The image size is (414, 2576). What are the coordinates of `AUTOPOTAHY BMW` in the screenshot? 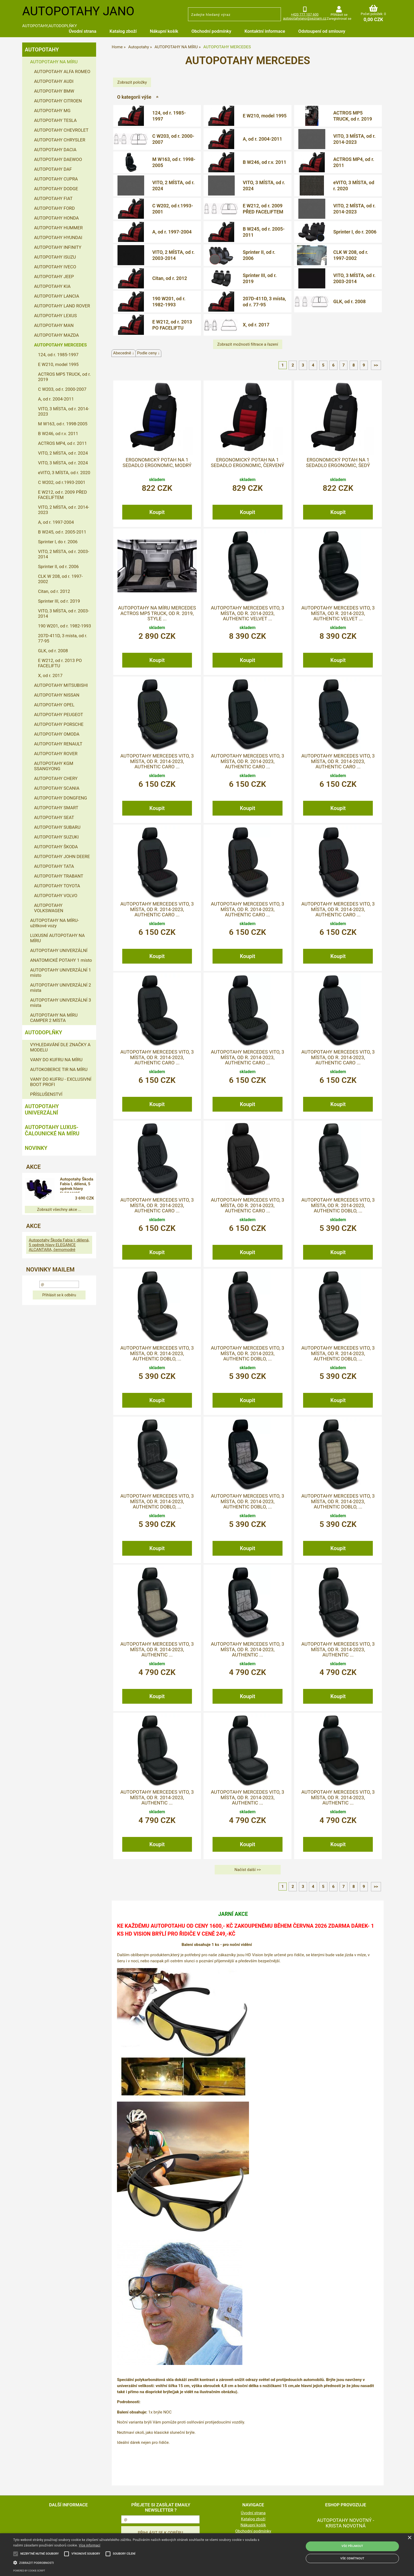 It's located at (54, 91).